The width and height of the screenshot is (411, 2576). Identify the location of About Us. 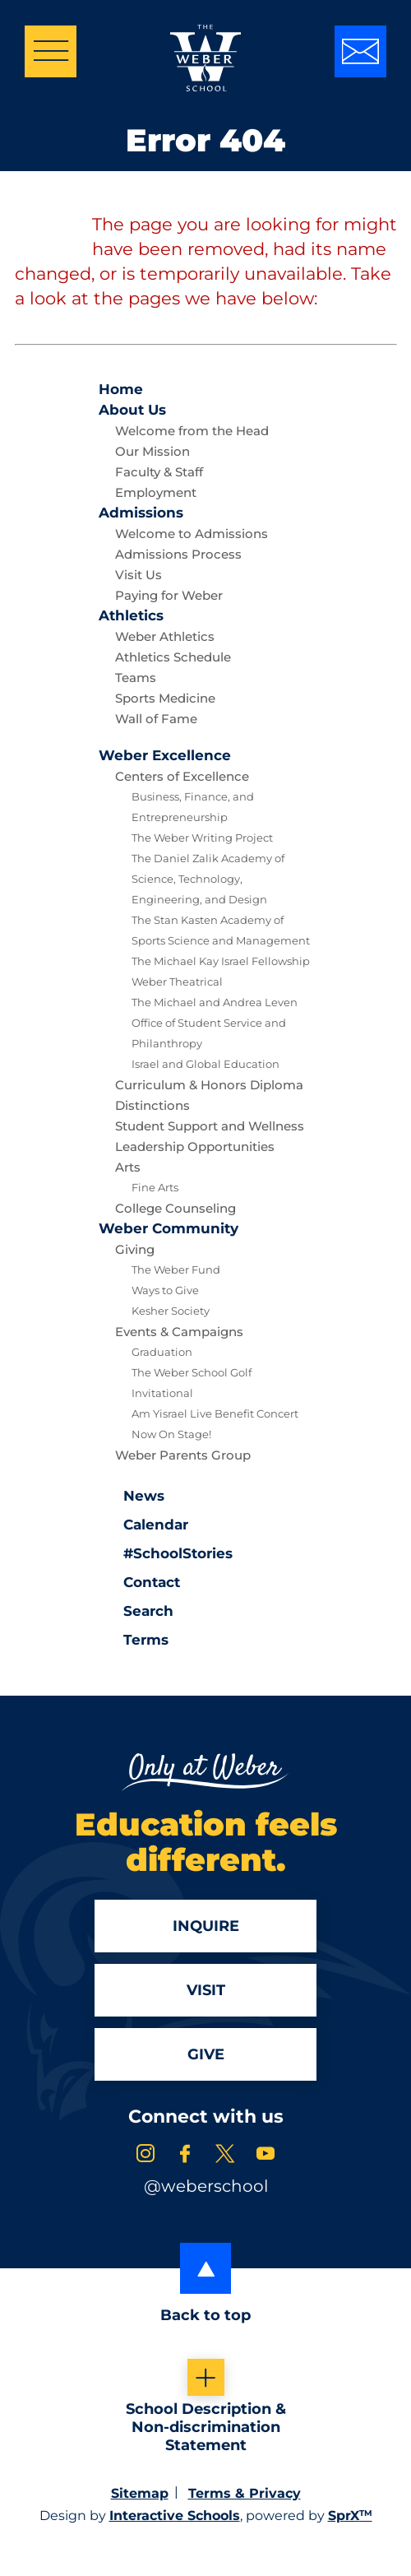
(132, 409).